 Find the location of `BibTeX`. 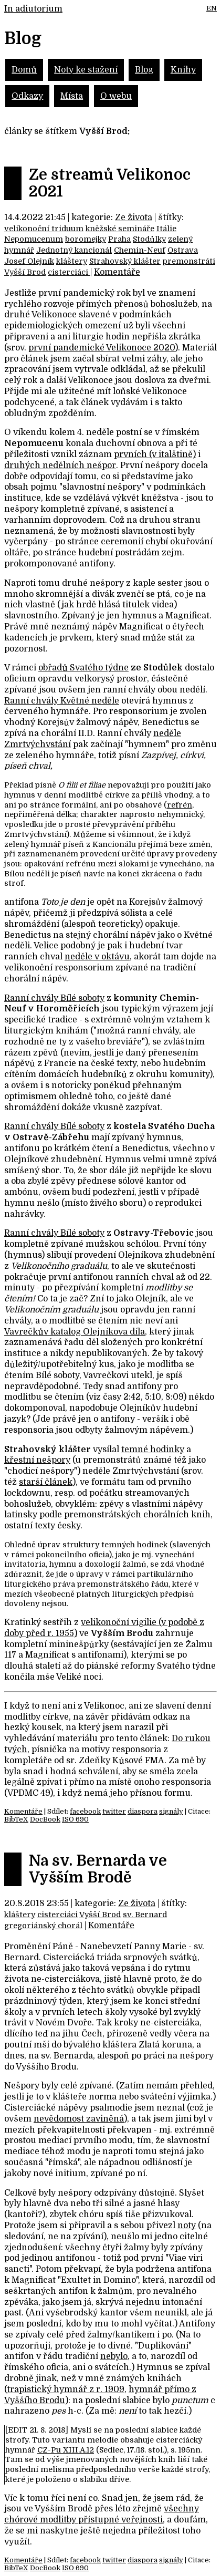

BibTeX is located at coordinates (16, 1819).